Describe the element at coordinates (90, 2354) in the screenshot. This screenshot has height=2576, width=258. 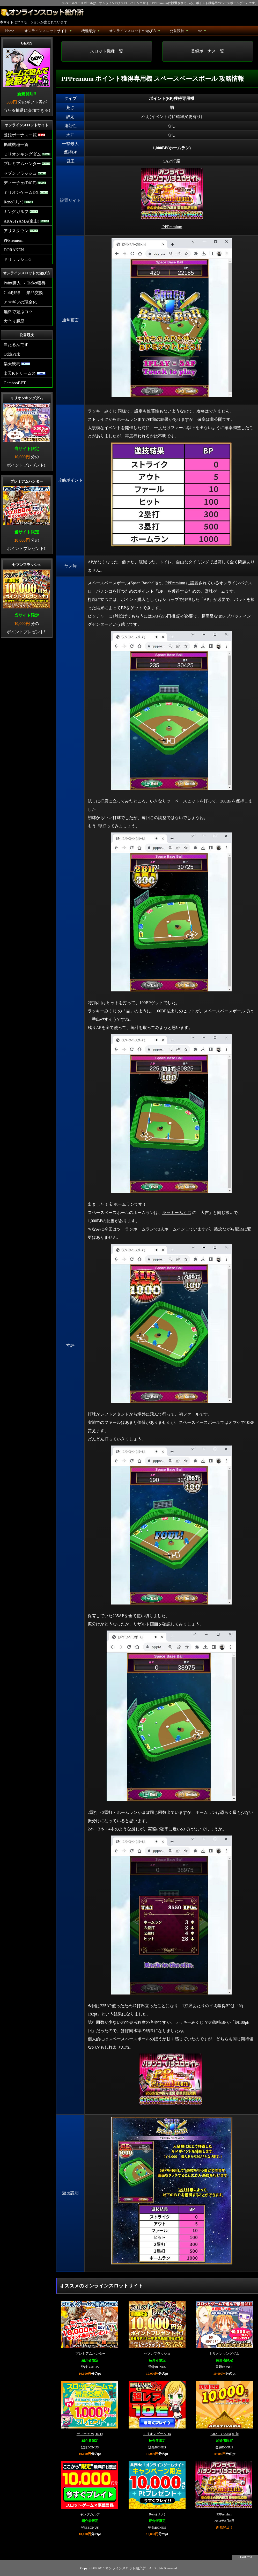
I see `プレミアムハンター` at that location.